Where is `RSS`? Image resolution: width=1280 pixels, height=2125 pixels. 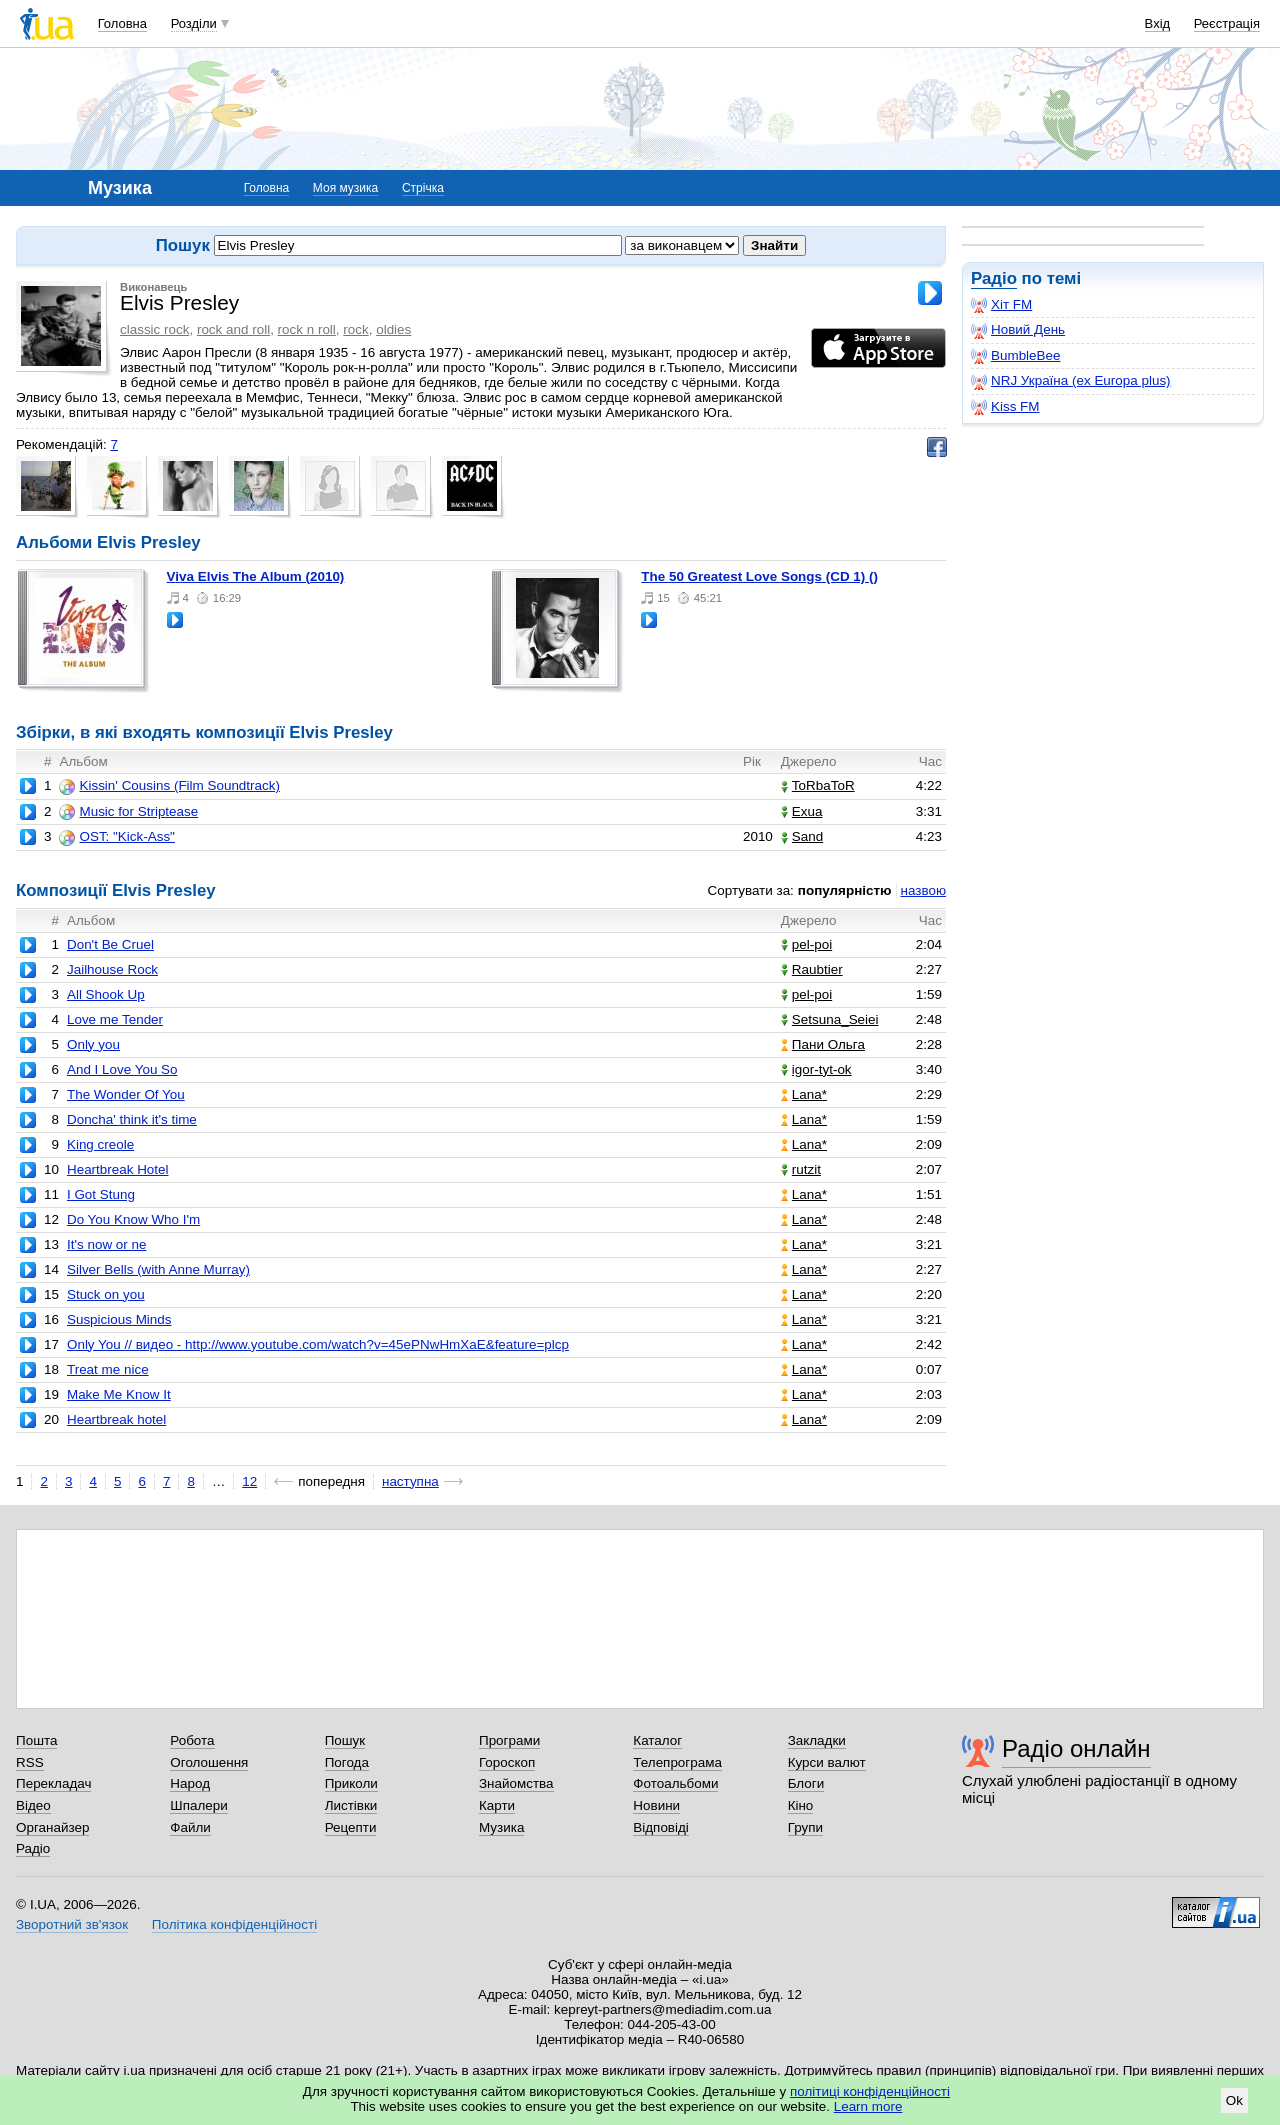
RSS is located at coordinates (30, 1762).